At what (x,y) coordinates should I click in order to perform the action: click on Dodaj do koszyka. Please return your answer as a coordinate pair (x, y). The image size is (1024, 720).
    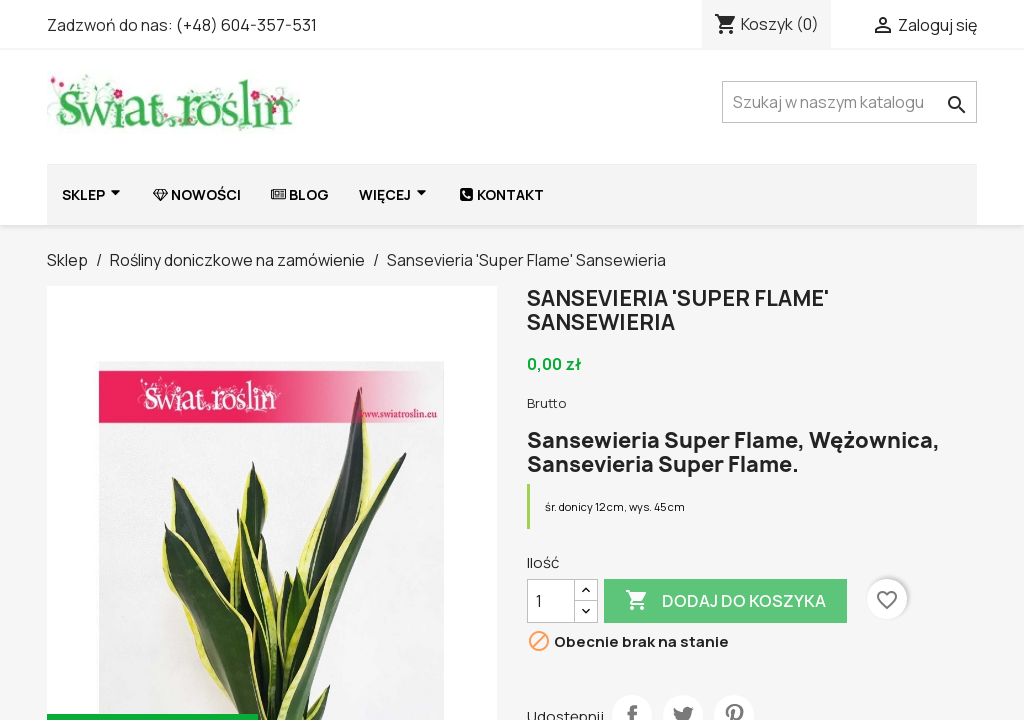
    Looking at the image, I should click on (725, 601).